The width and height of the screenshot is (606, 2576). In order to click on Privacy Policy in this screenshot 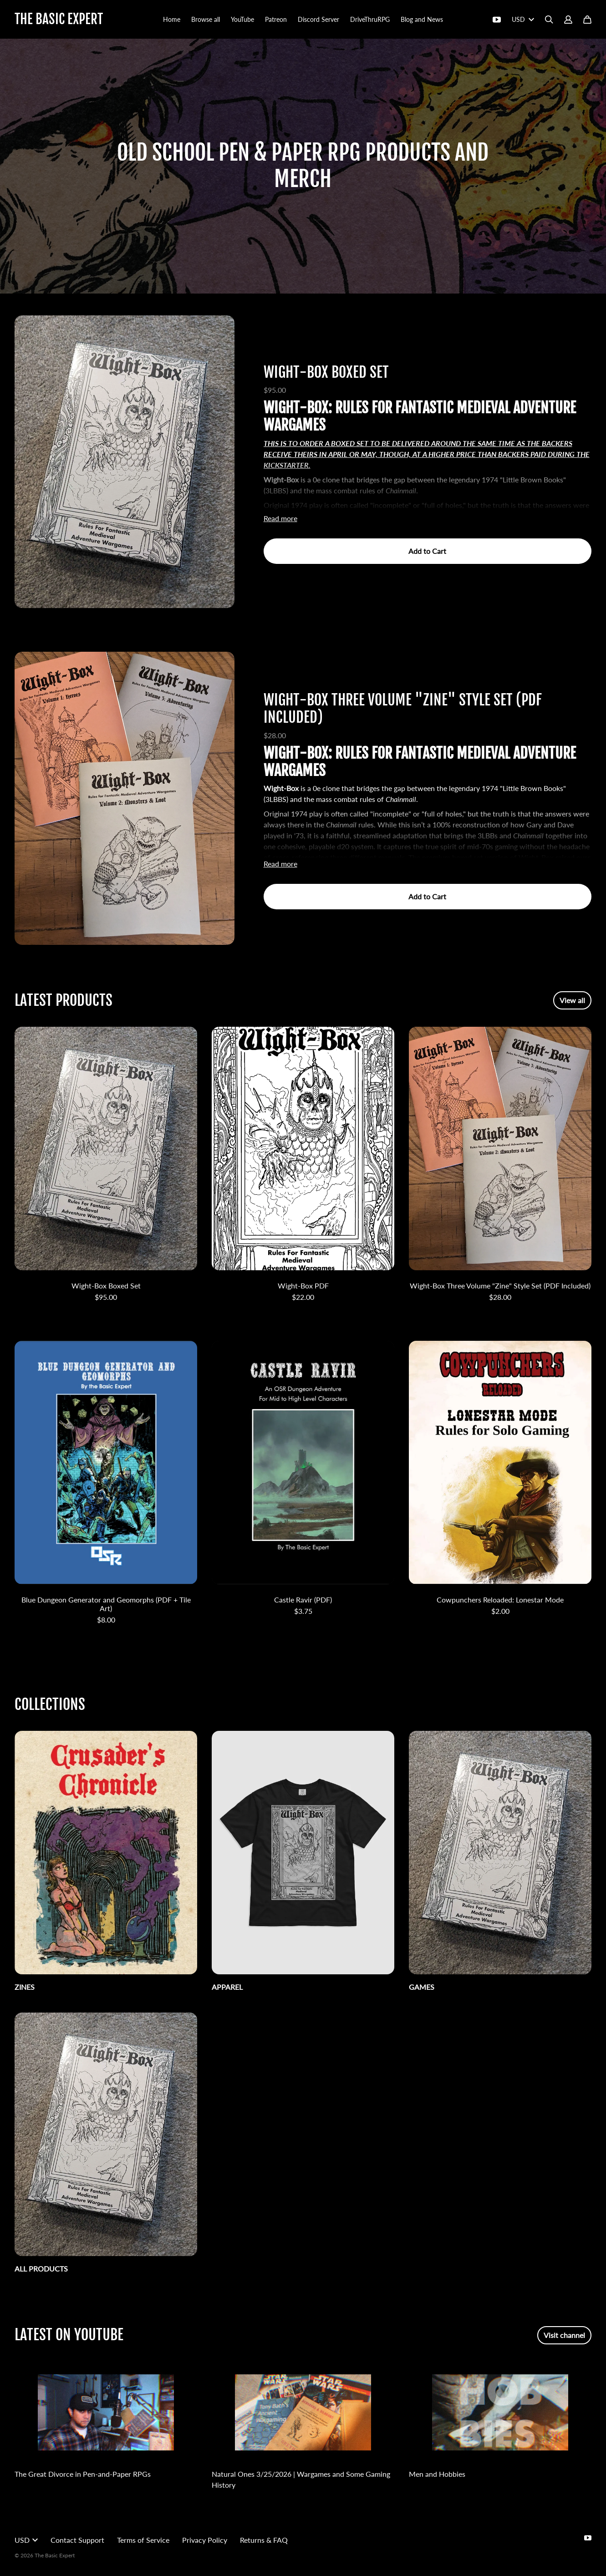, I will do `click(204, 2539)`.